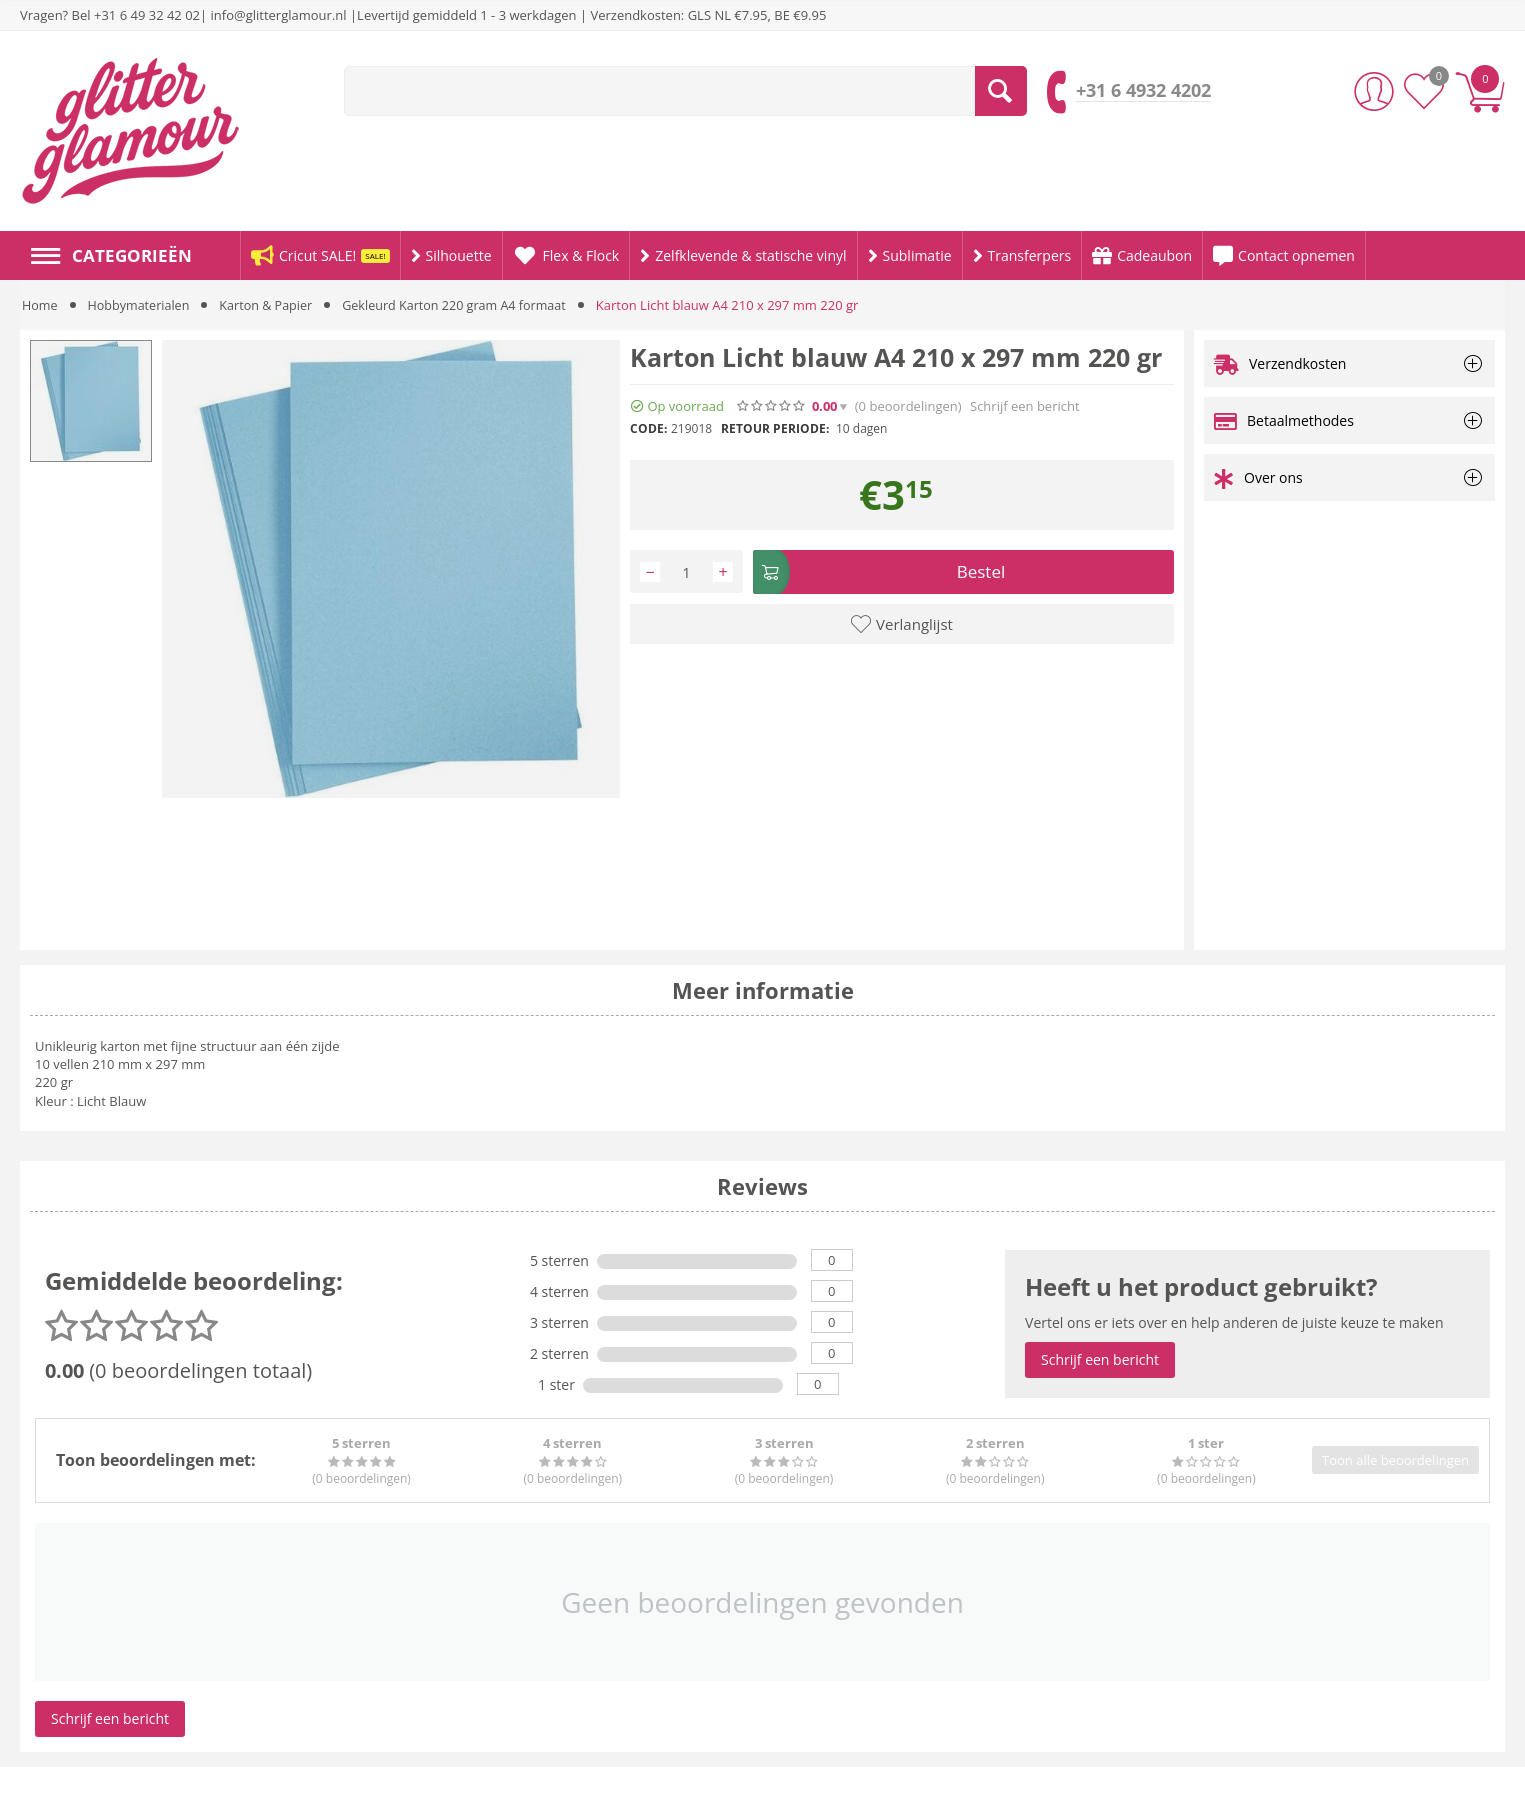  I want to click on Home, so click(40, 305).